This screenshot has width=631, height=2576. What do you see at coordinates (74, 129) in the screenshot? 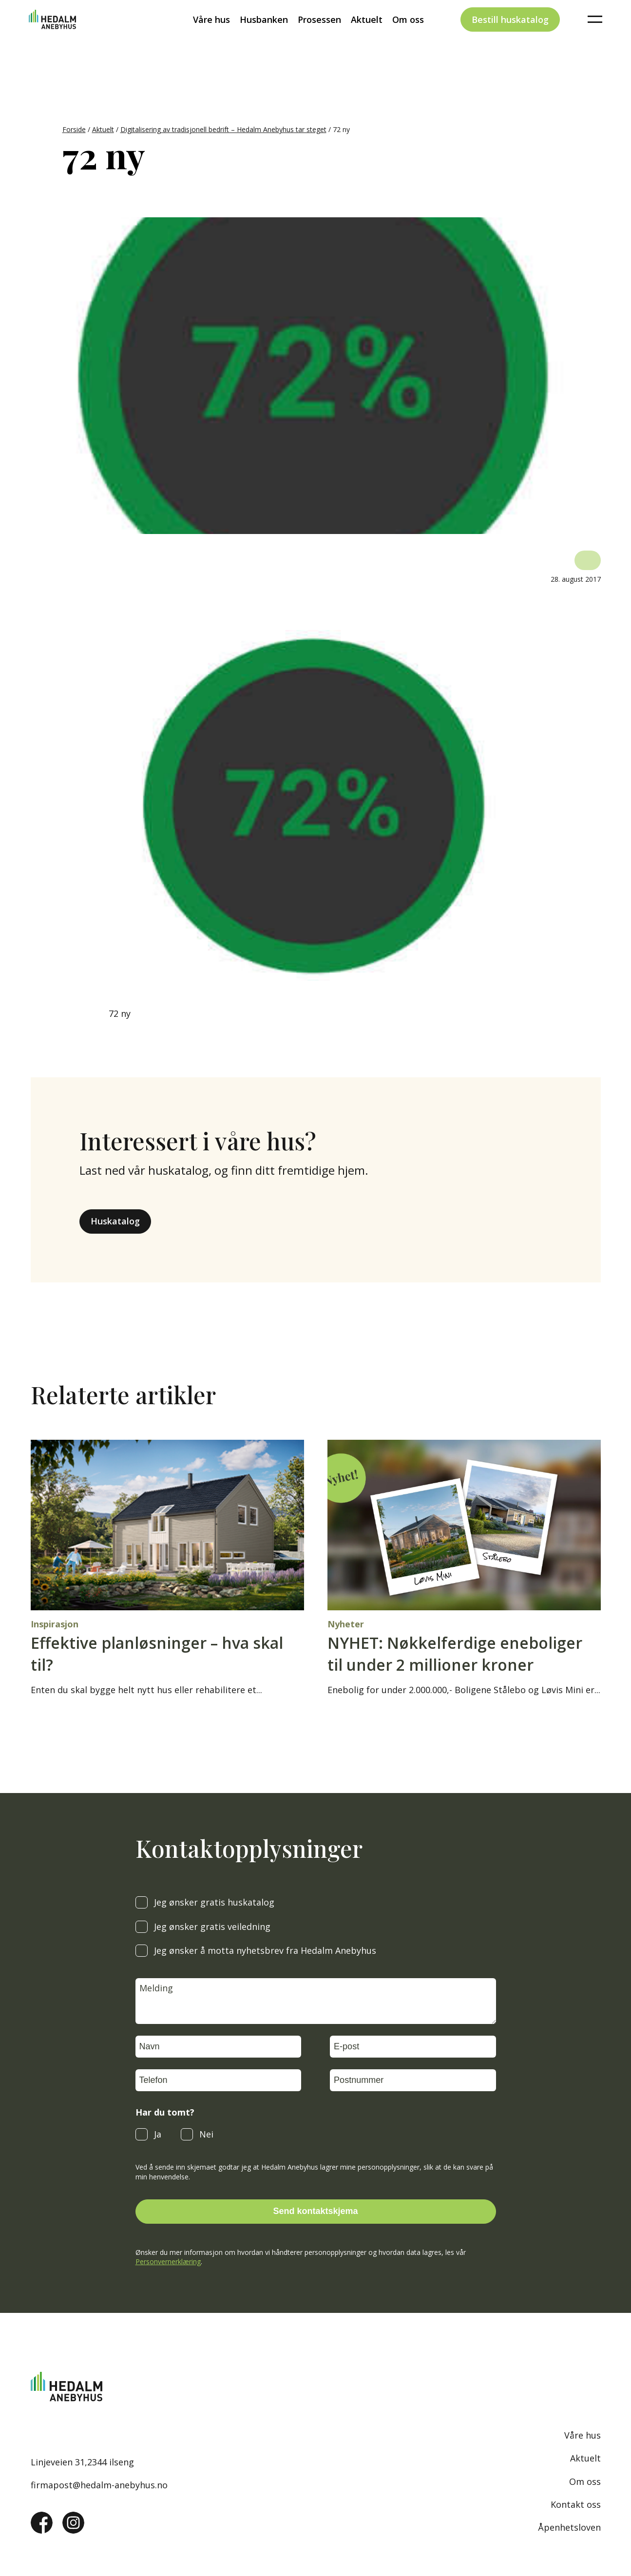
I see `Forside` at bounding box center [74, 129].